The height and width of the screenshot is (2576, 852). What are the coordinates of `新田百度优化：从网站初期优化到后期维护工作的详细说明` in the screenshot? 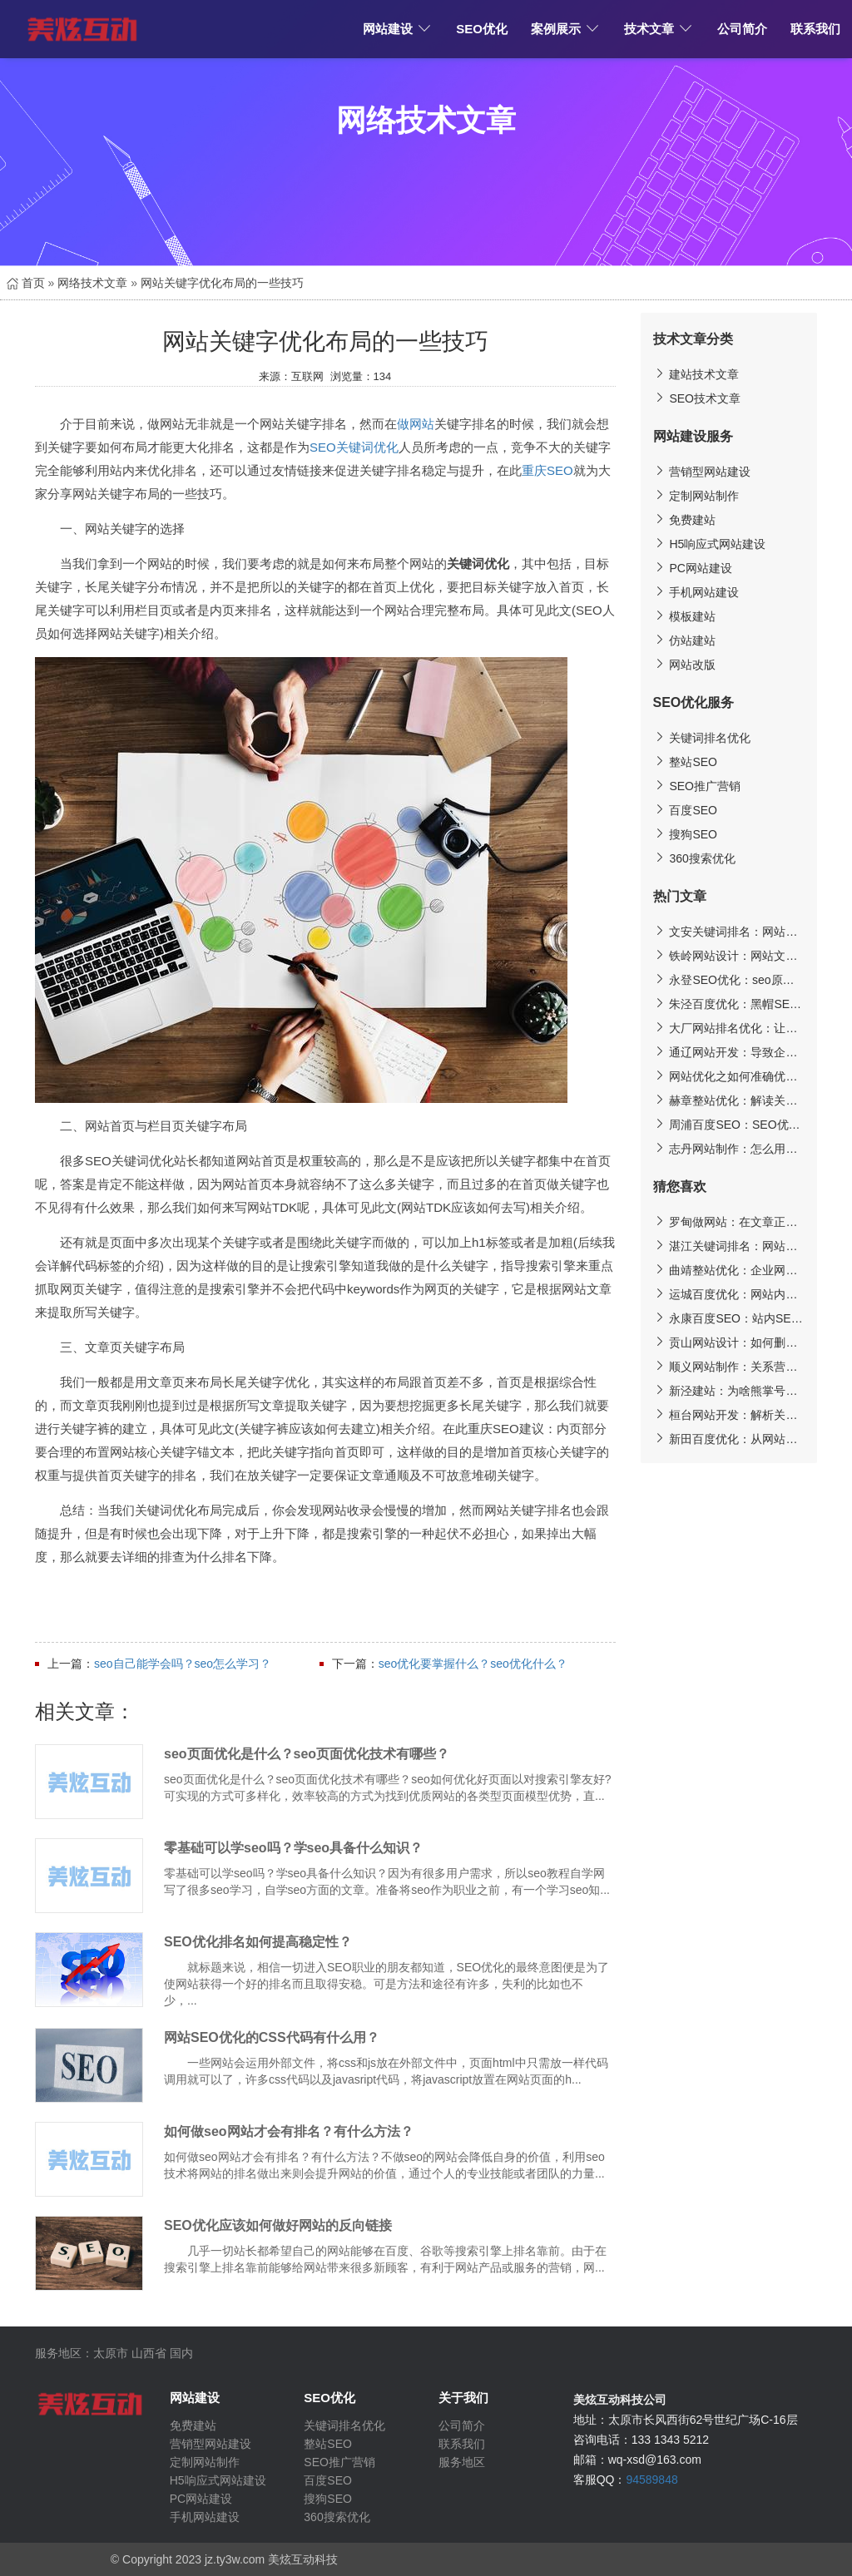 It's located at (729, 1438).